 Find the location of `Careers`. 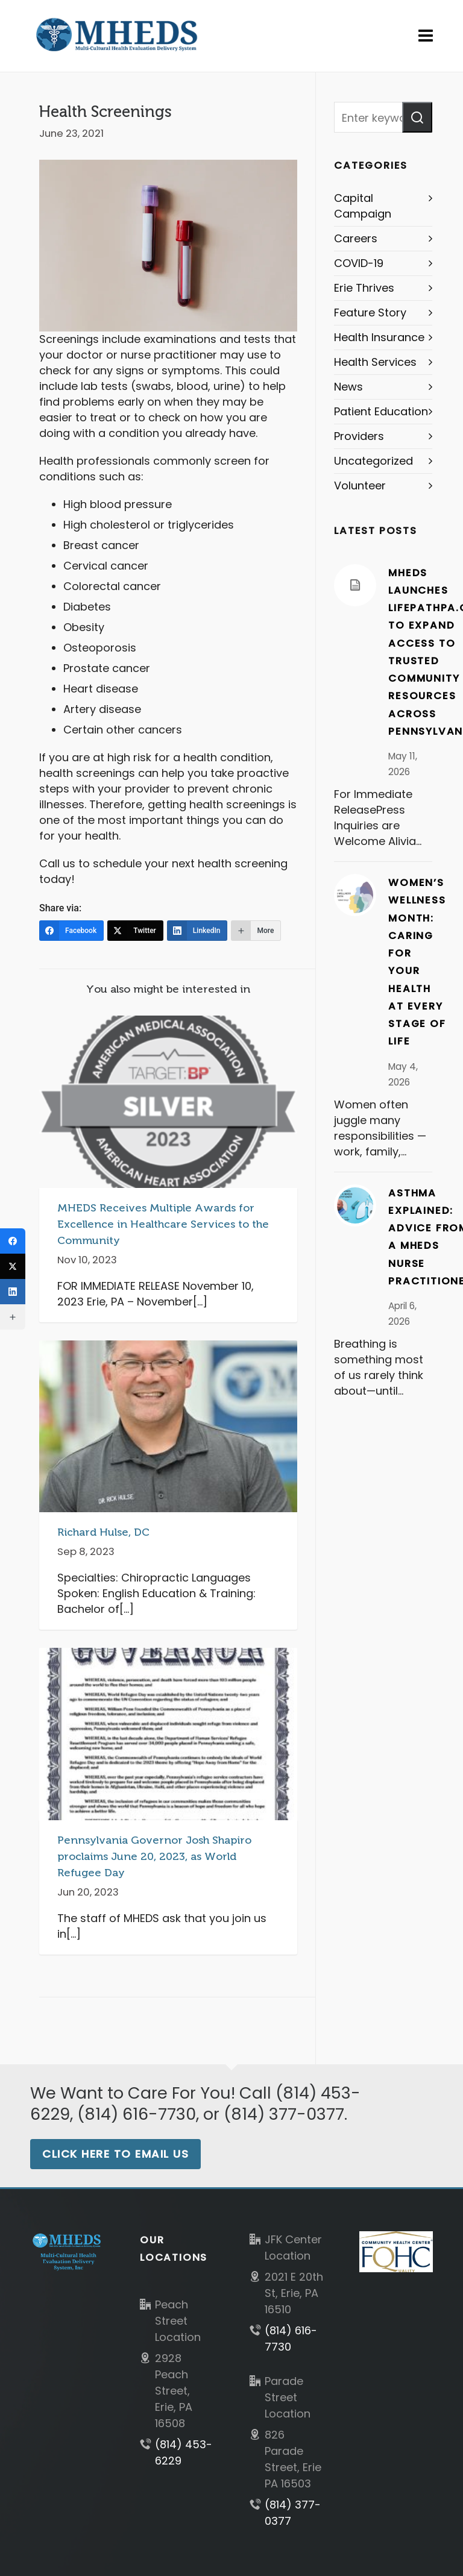

Careers is located at coordinates (355, 238).